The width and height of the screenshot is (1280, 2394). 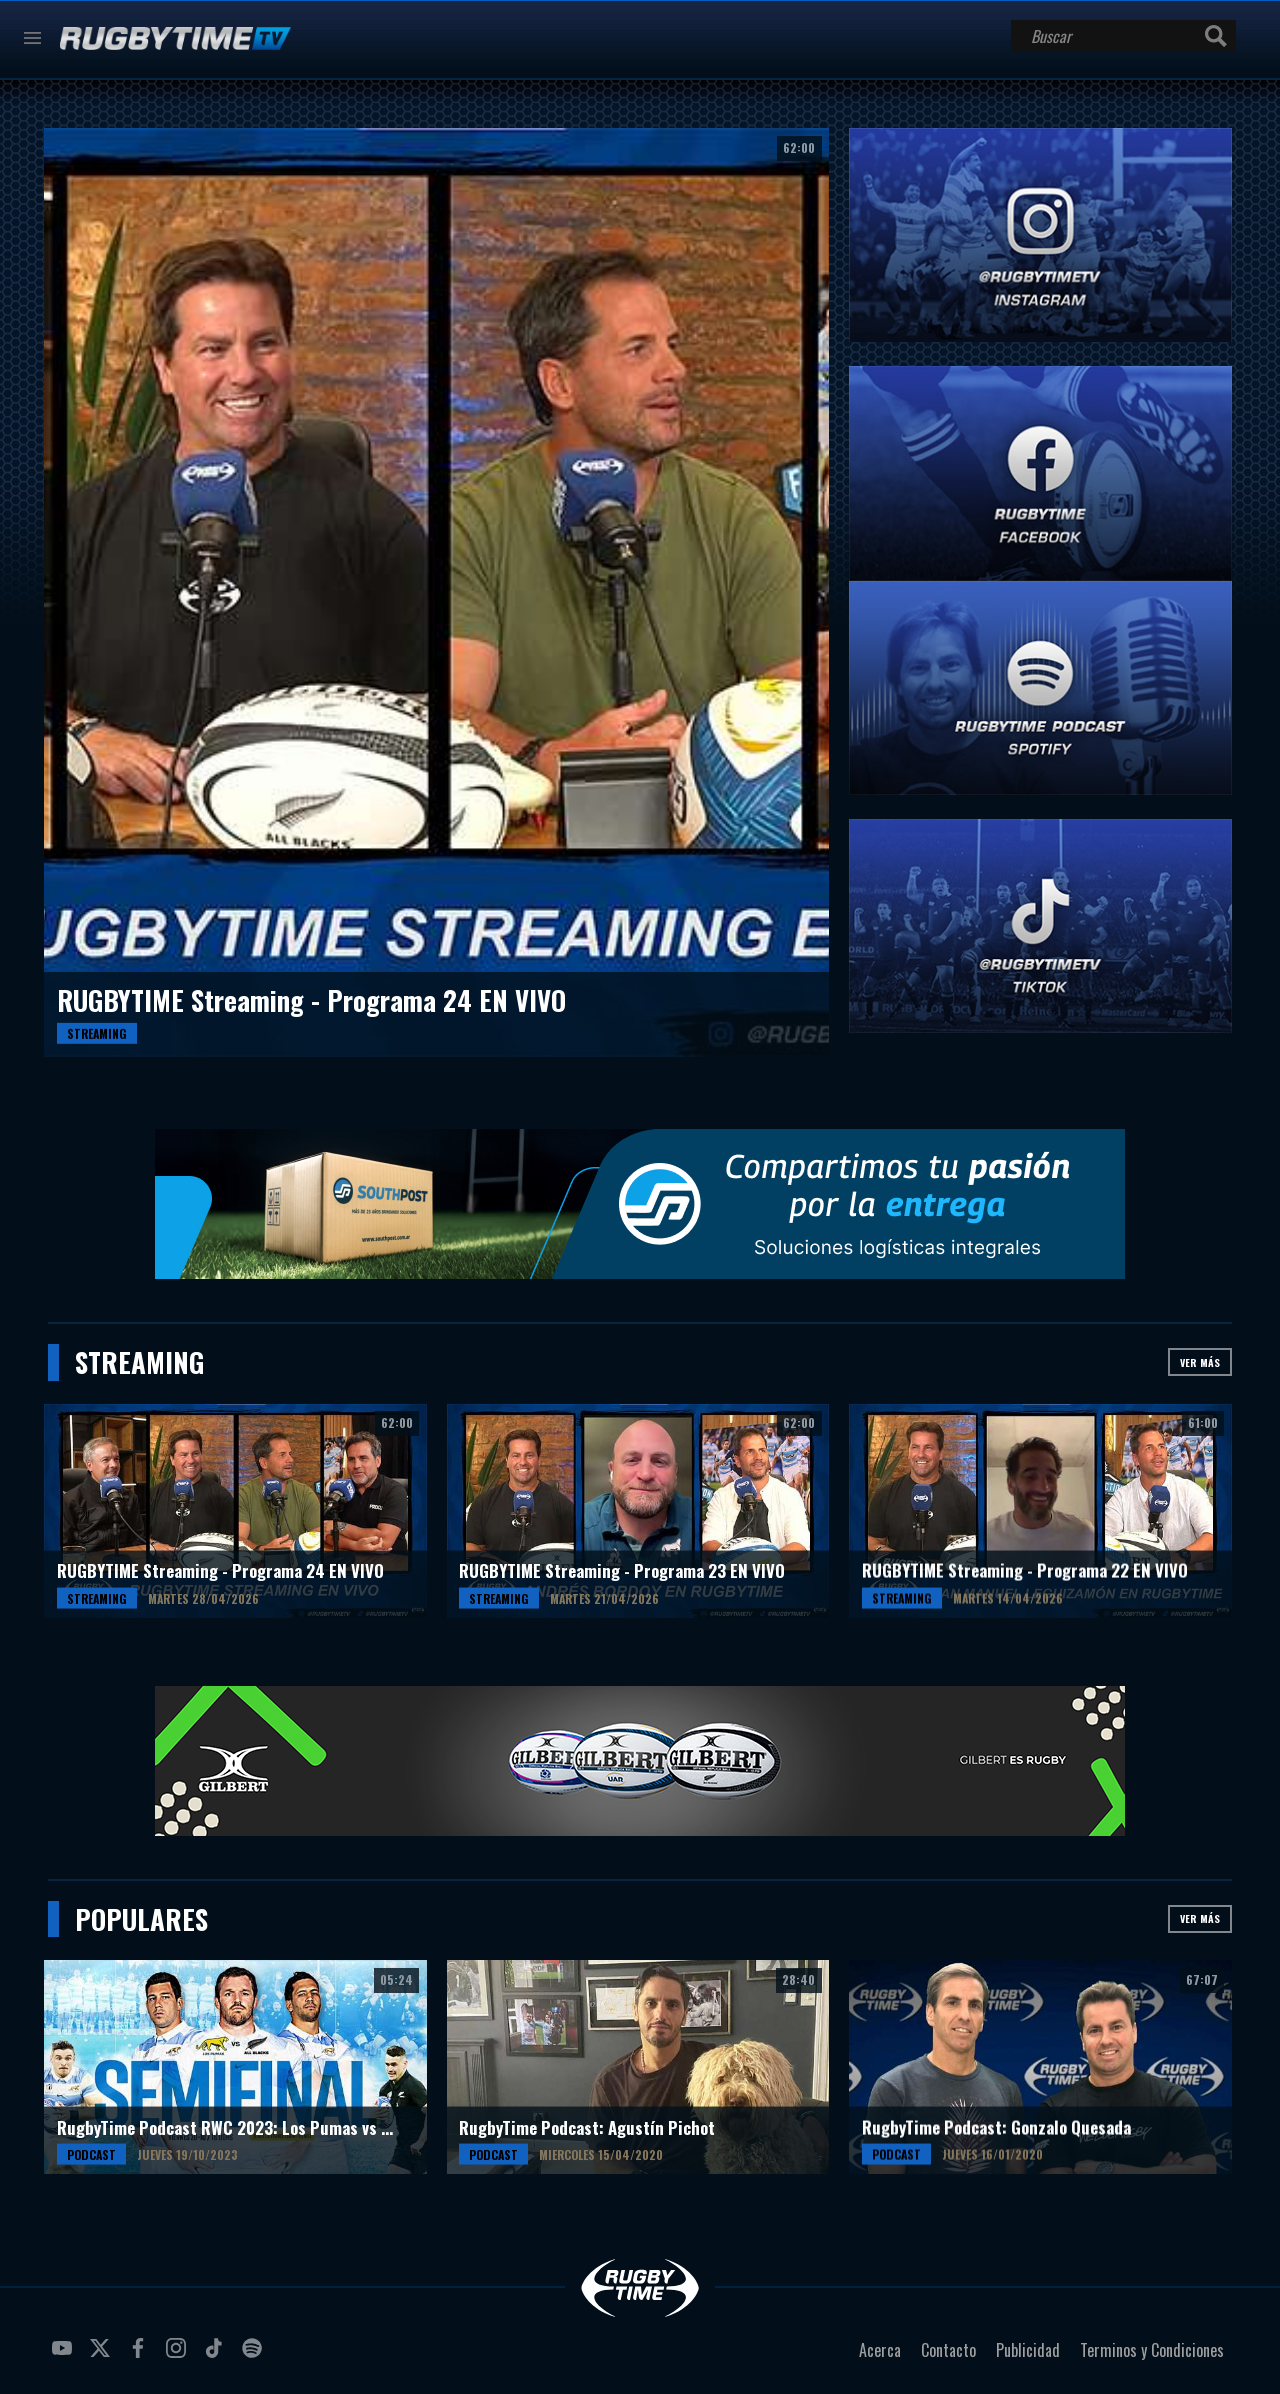 What do you see at coordinates (217, 2356) in the screenshot?
I see `tiktok` at bounding box center [217, 2356].